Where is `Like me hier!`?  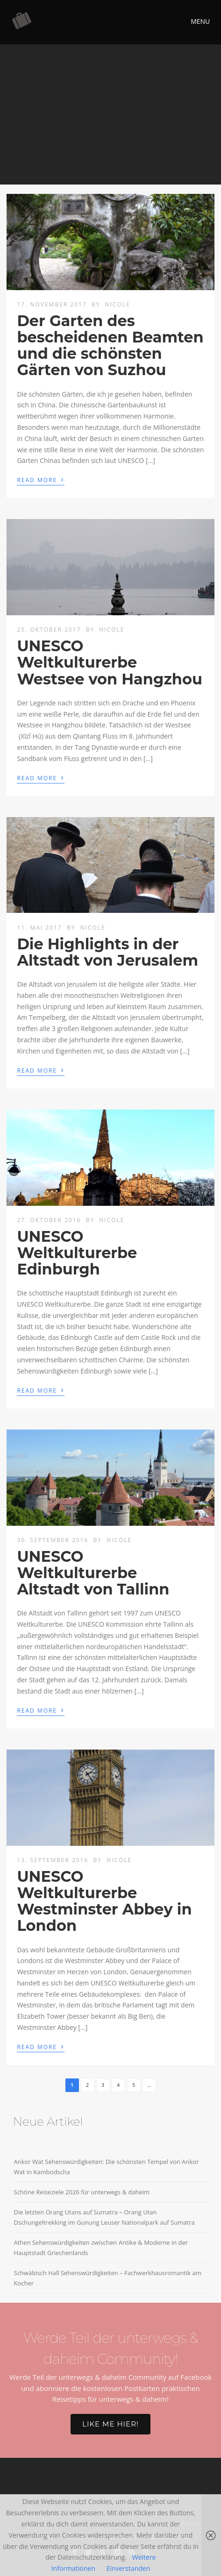 Like me hier! is located at coordinates (110, 2423).